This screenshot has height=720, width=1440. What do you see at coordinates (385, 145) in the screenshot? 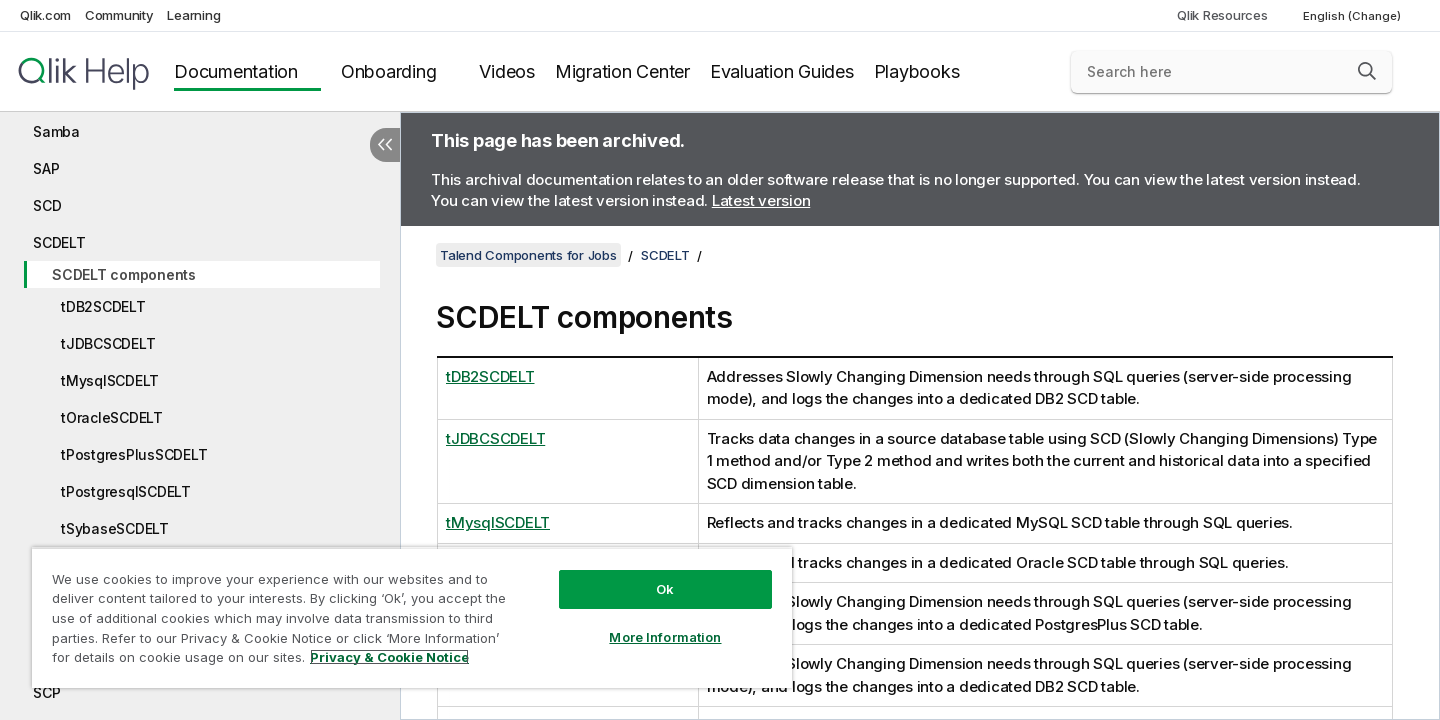
I see `[Hide table of contents]` at bounding box center [385, 145].